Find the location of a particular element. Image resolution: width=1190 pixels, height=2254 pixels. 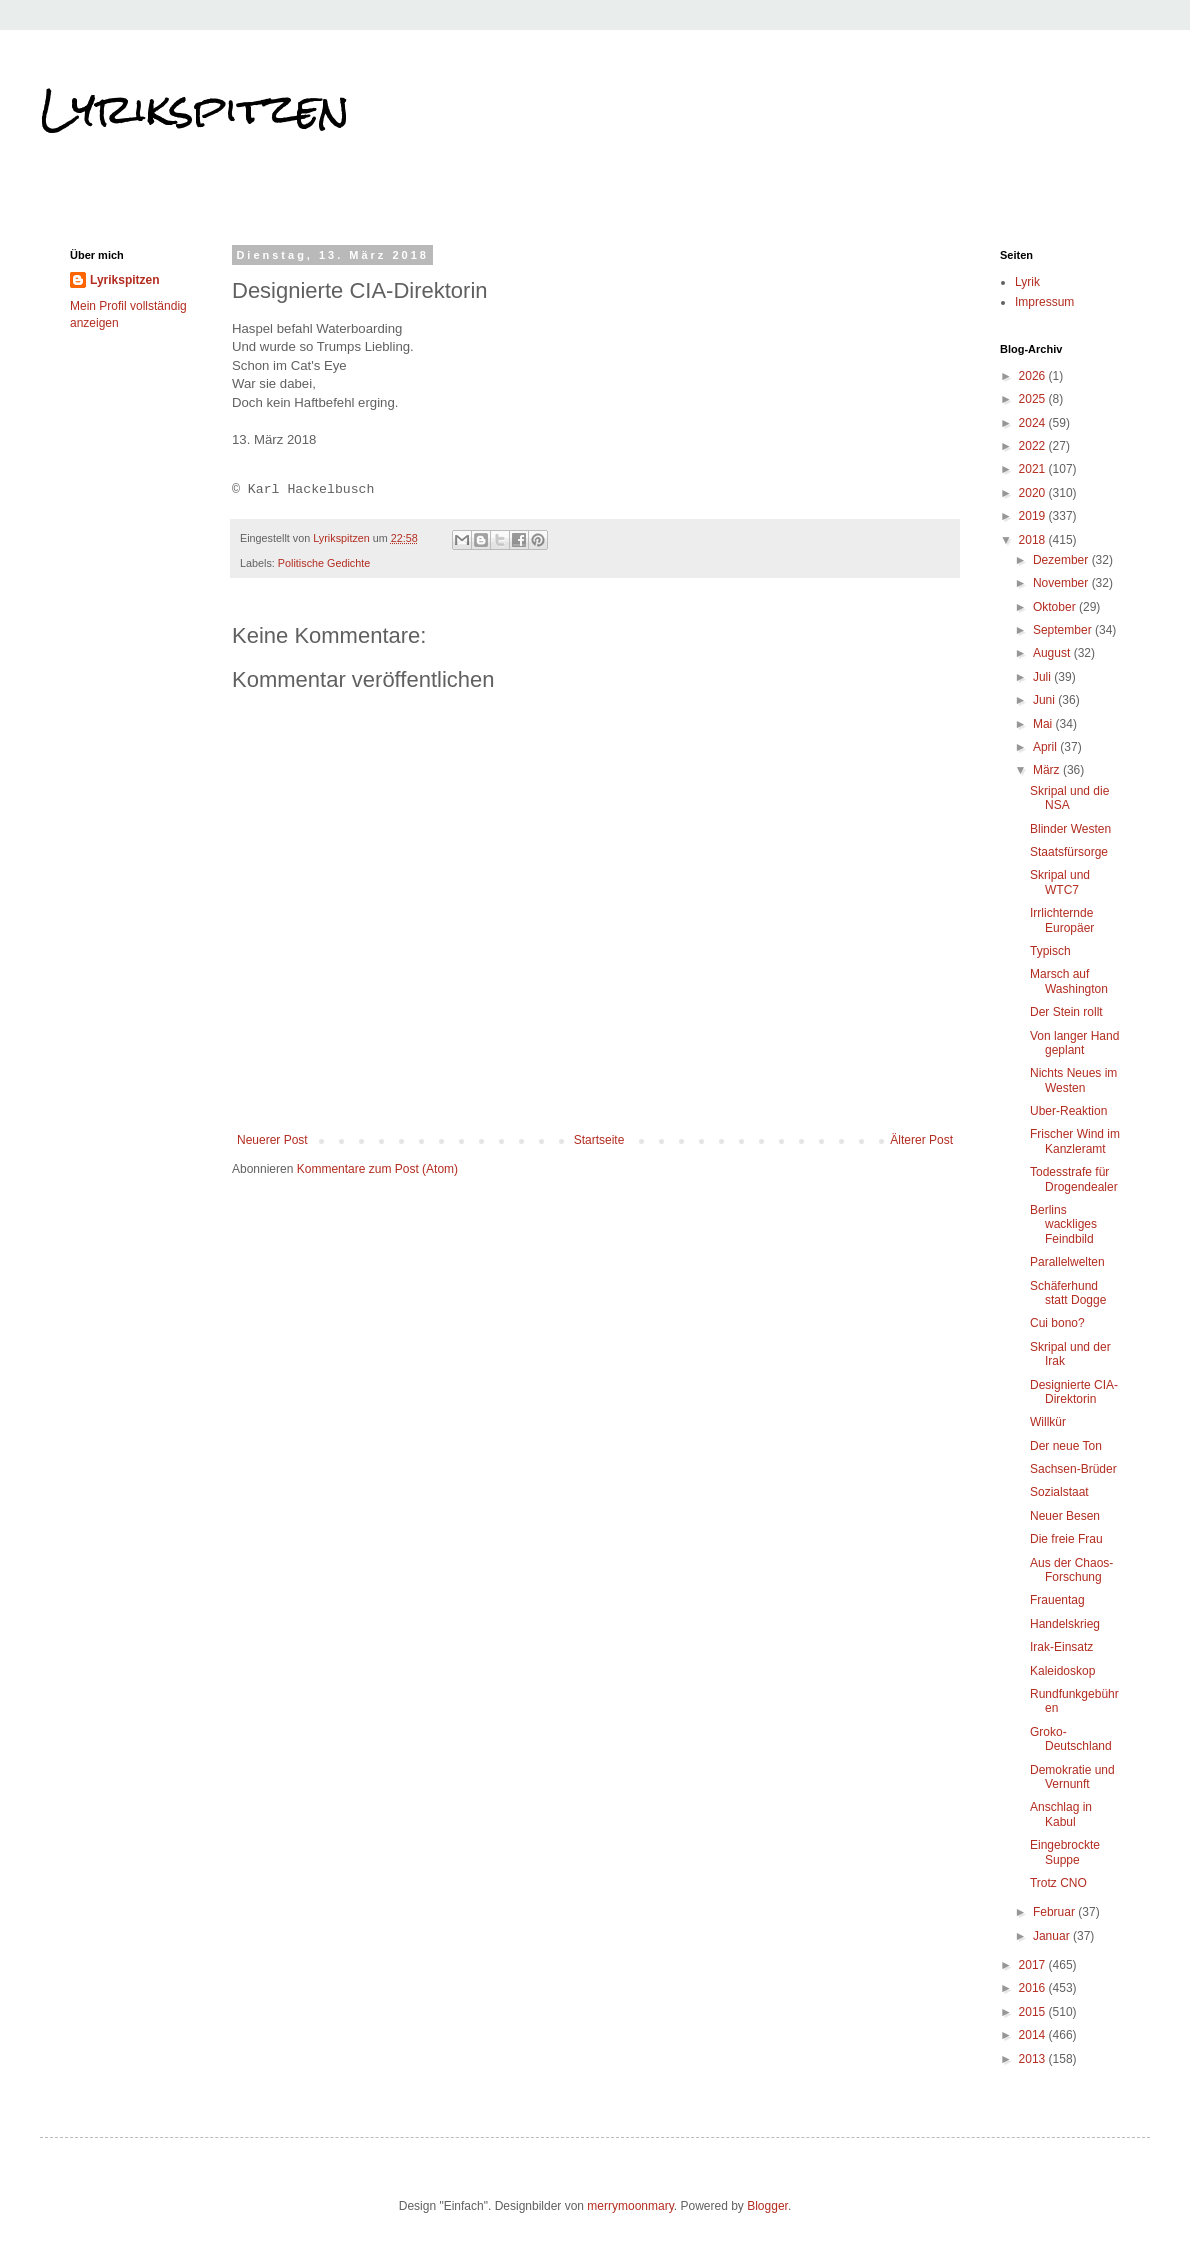

Anschlag in Kabul is located at coordinates (1061, 1814).